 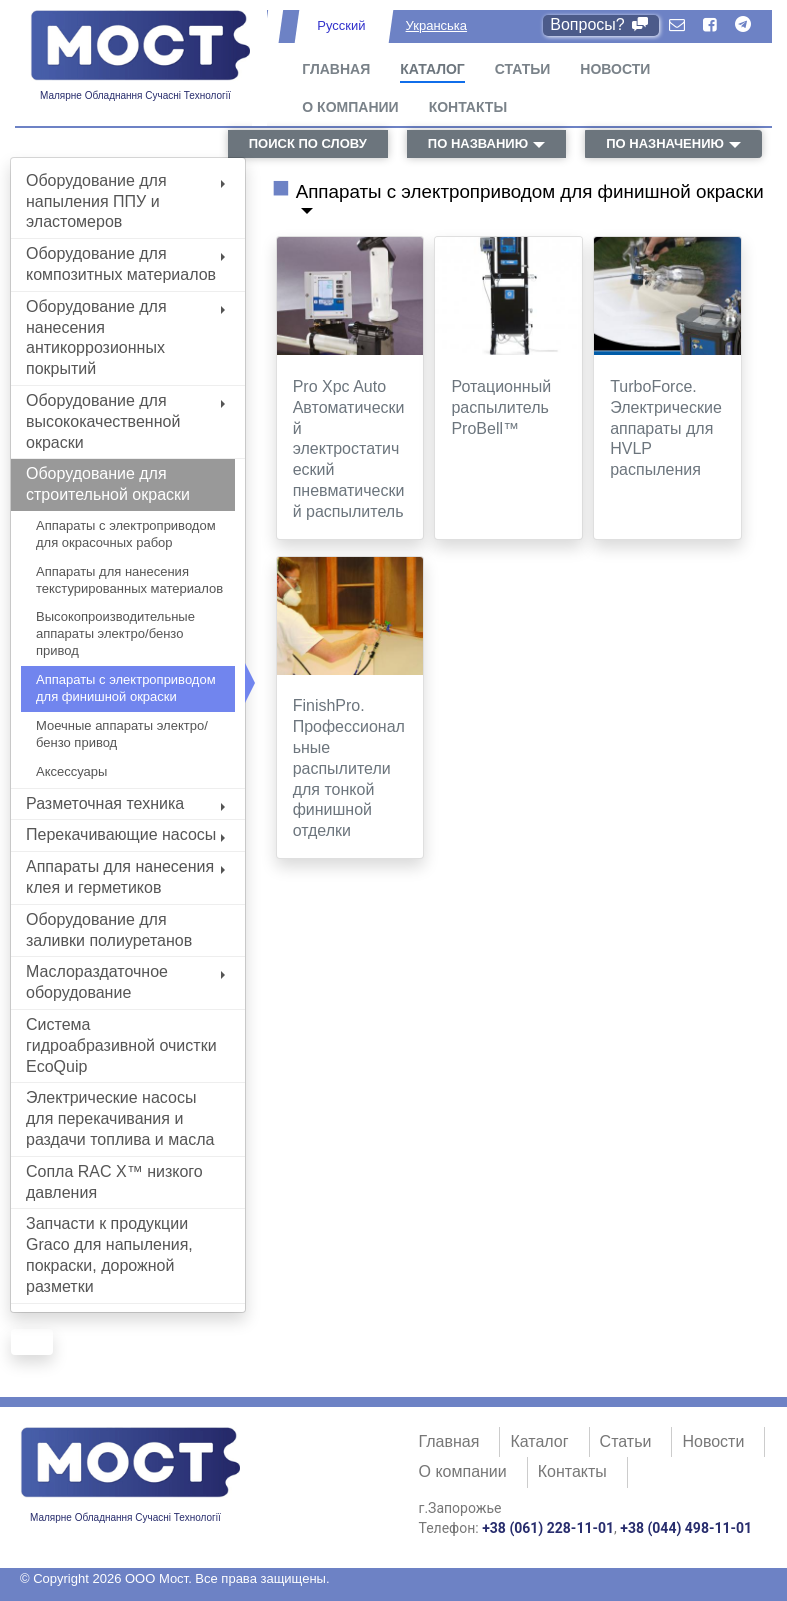 What do you see at coordinates (432, 69) in the screenshot?
I see `Каталог` at bounding box center [432, 69].